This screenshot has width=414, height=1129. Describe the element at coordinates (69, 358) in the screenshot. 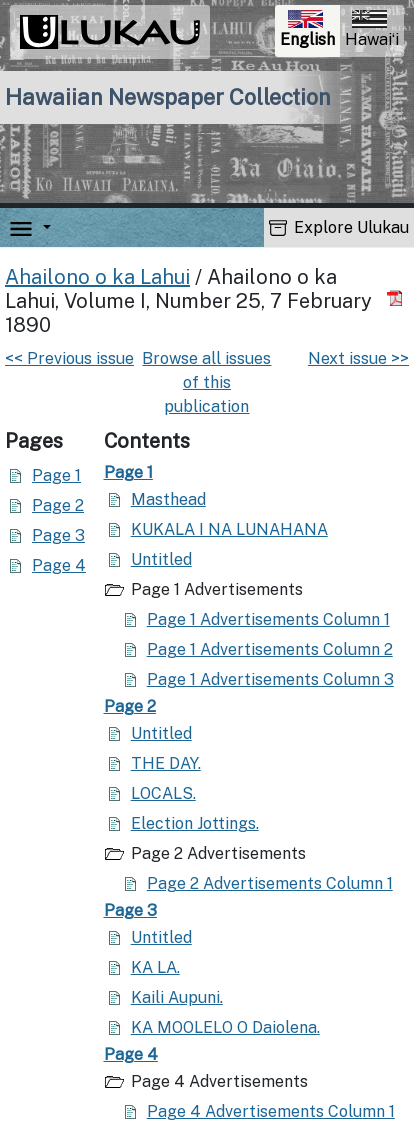

I see `<< Previous issue` at that location.